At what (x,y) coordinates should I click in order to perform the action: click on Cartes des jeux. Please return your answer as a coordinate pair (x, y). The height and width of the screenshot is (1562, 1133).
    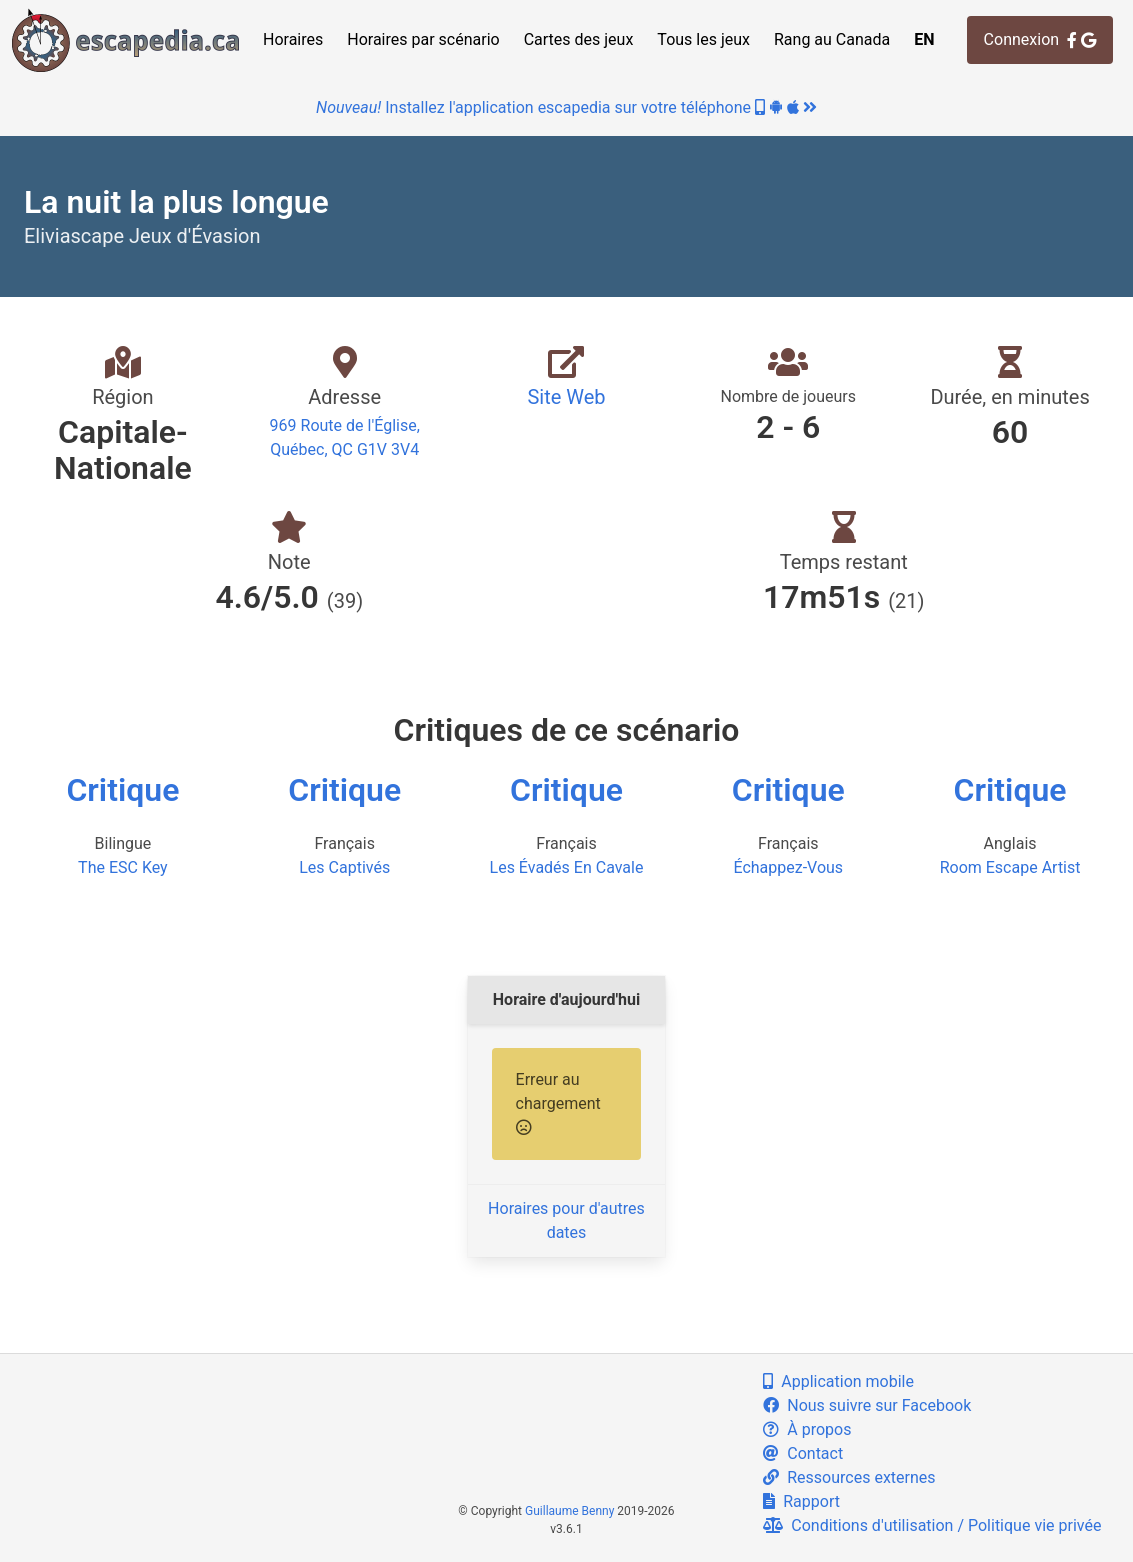
    Looking at the image, I should click on (579, 39).